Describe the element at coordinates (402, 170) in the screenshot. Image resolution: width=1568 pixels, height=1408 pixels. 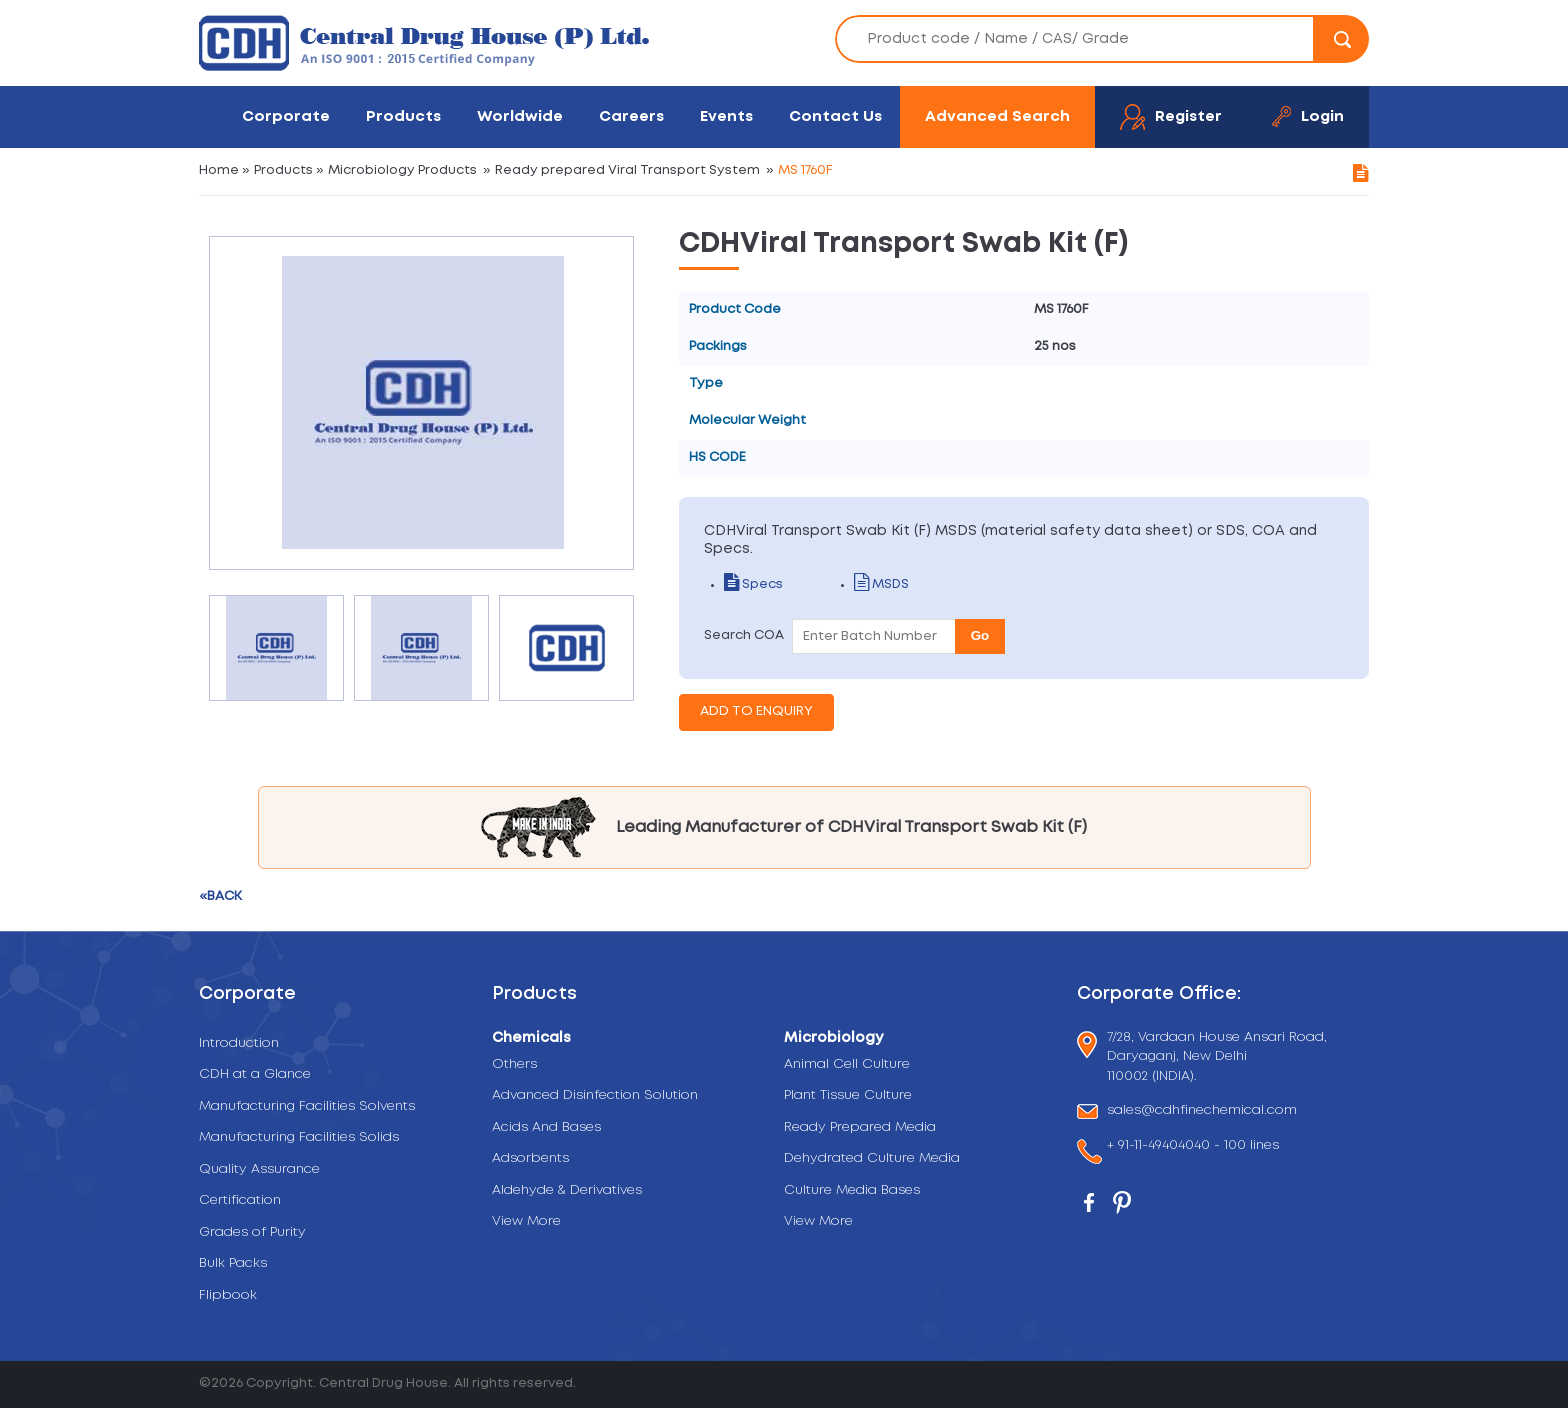
I see `Microbiology Products` at that location.